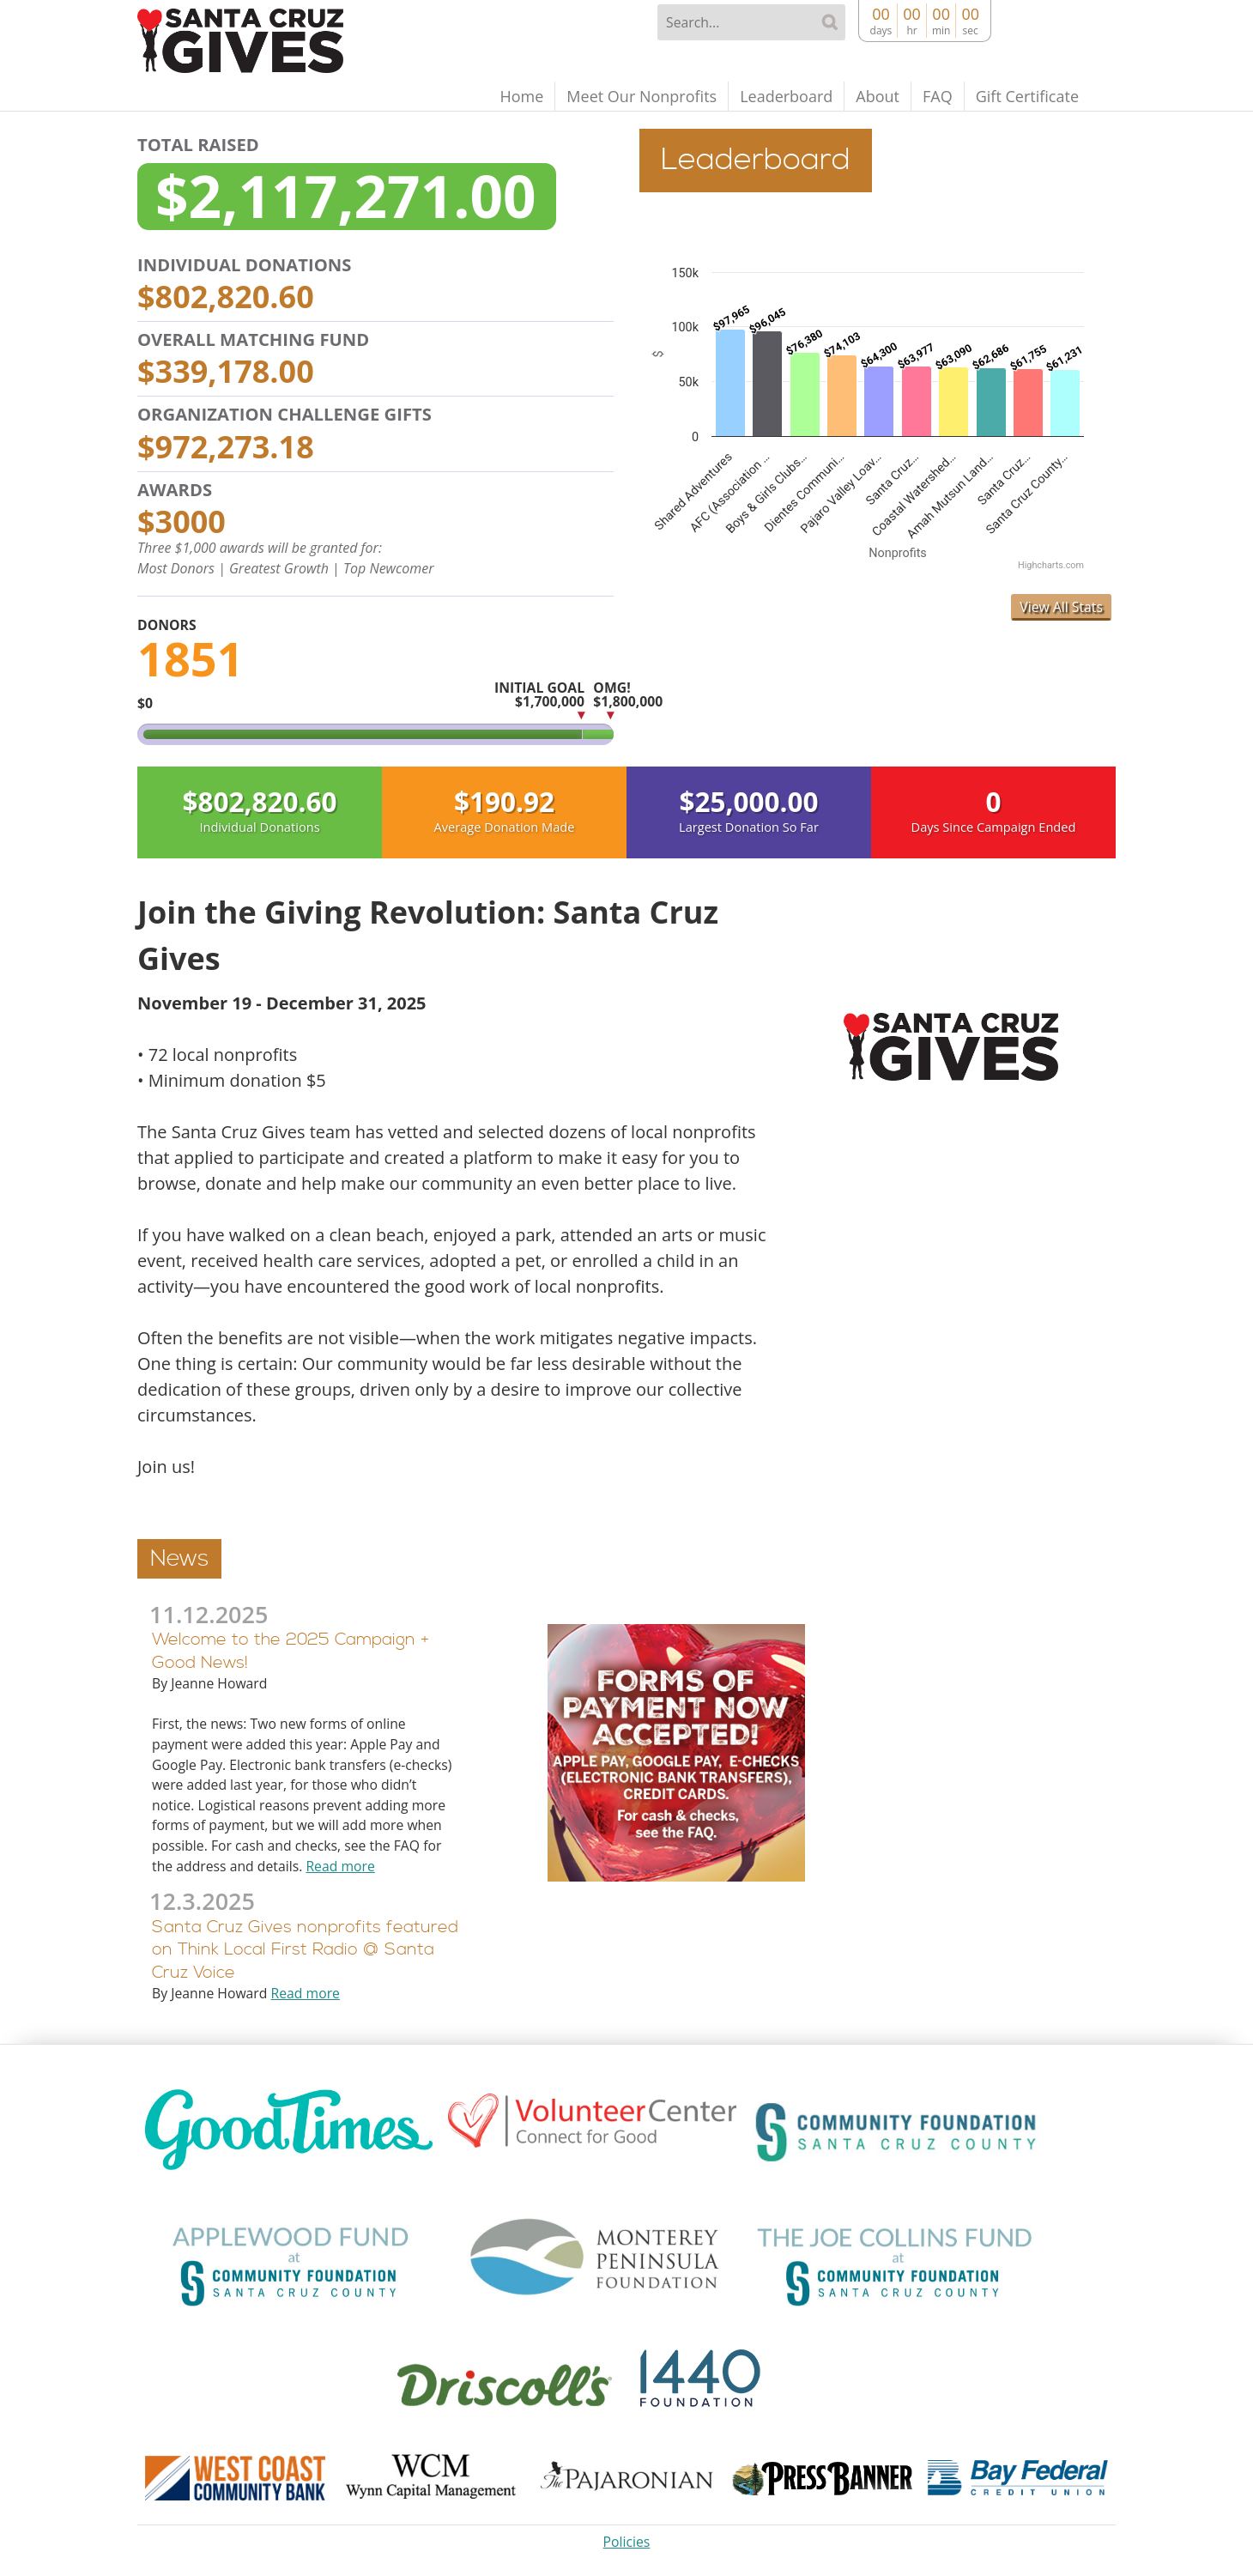  I want to click on FAQ, so click(938, 96).